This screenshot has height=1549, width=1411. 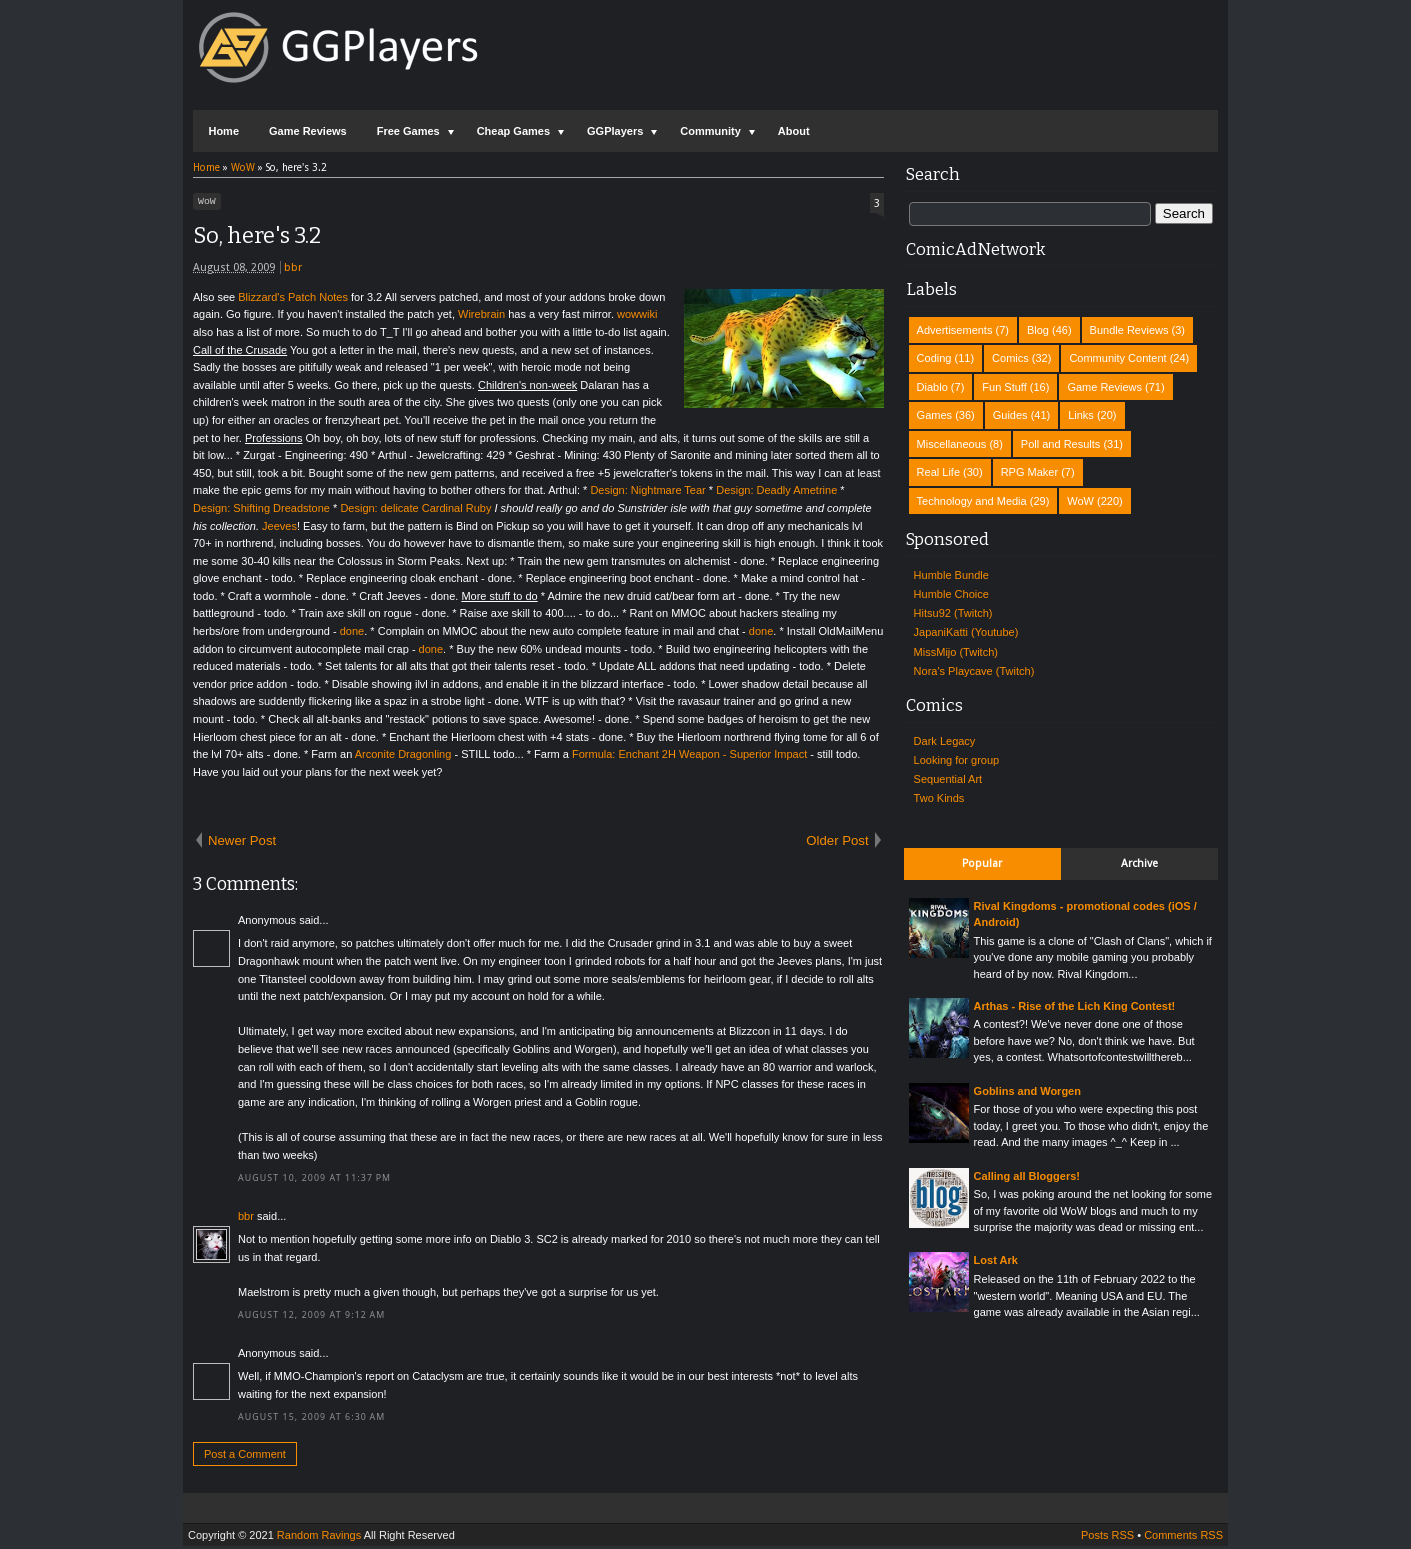 What do you see at coordinates (1010, 415) in the screenshot?
I see `Guides` at bounding box center [1010, 415].